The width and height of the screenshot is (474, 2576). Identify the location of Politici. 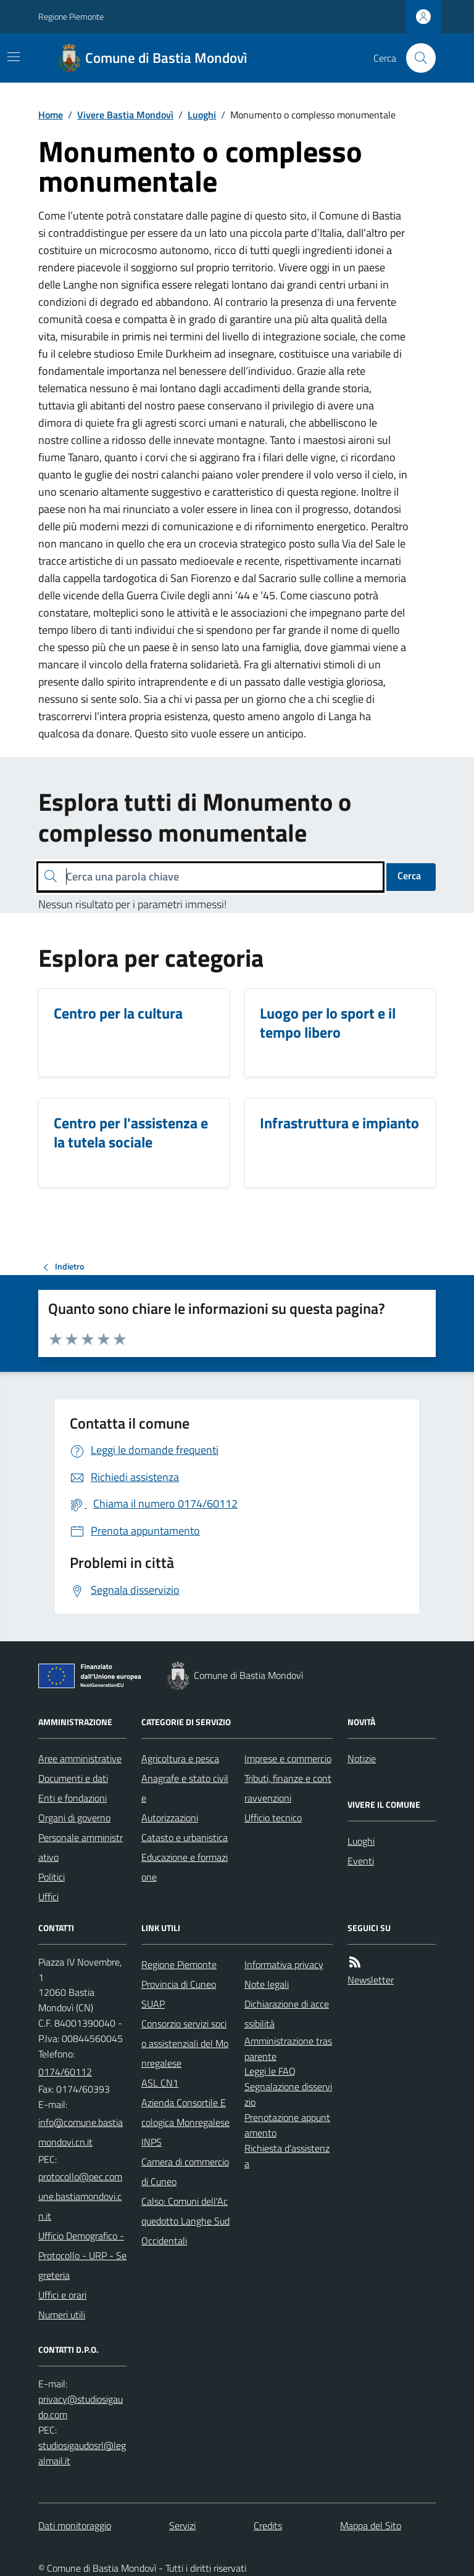
(51, 1876).